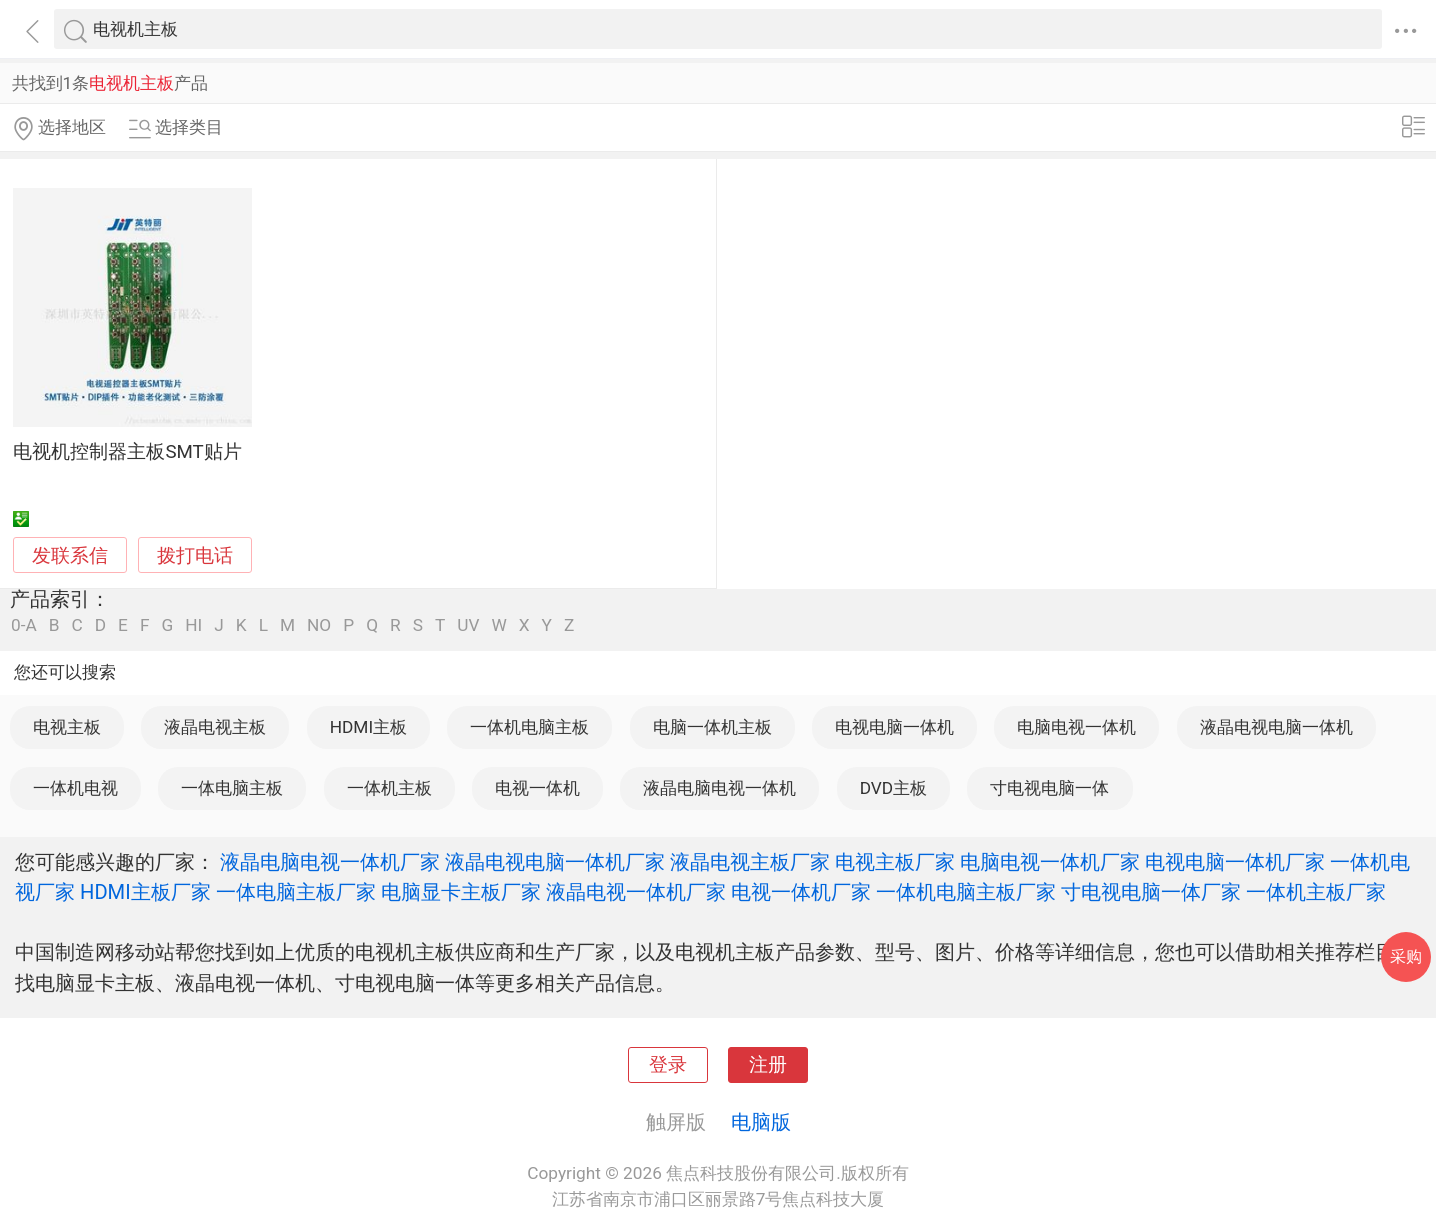 This screenshot has height=1228, width=1436. I want to click on 电脑电视一体机厂家, so click(1050, 862).